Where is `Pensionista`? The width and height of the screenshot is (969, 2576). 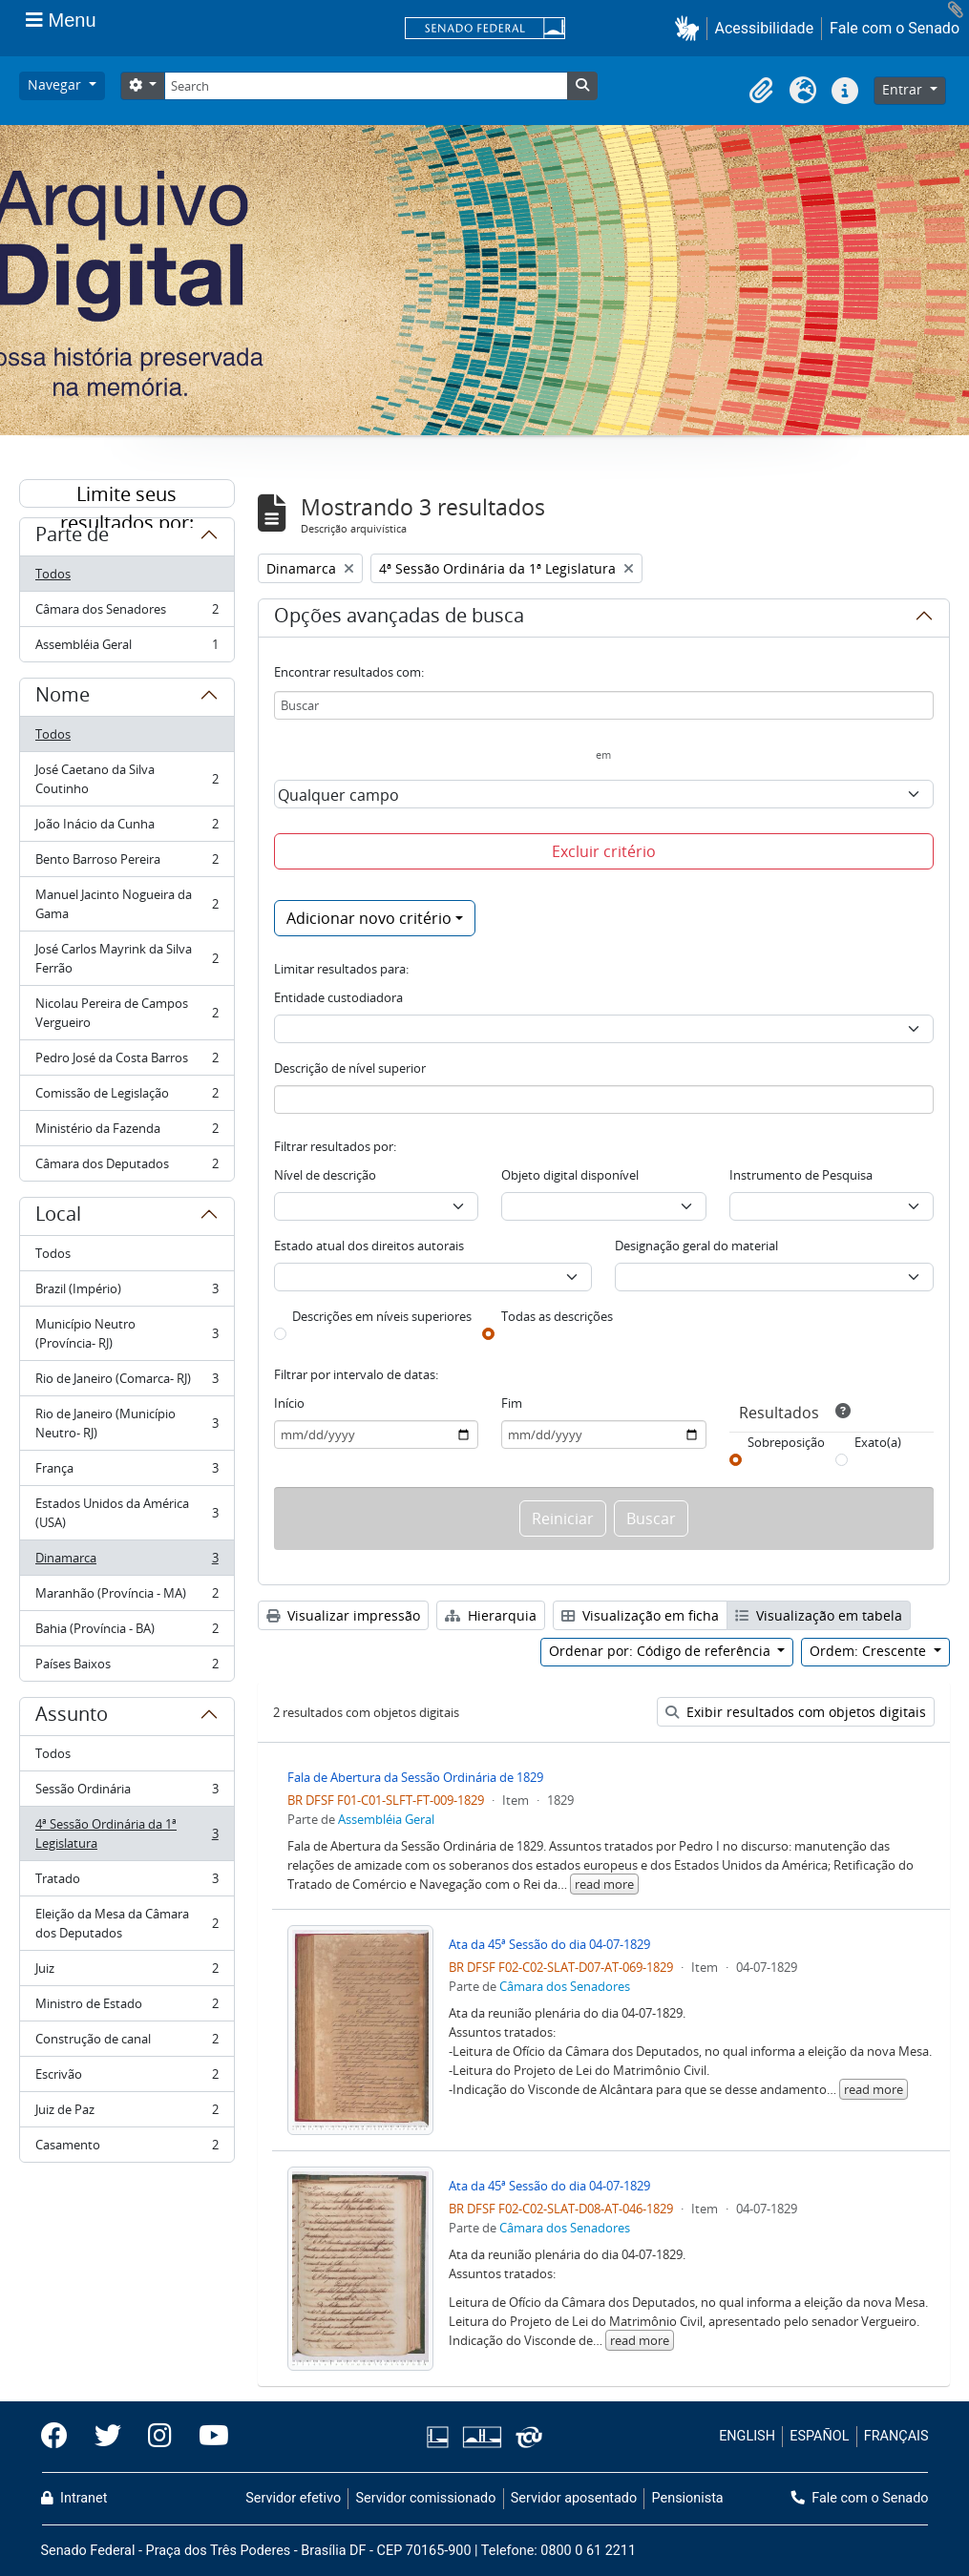 Pensionista is located at coordinates (688, 2498).